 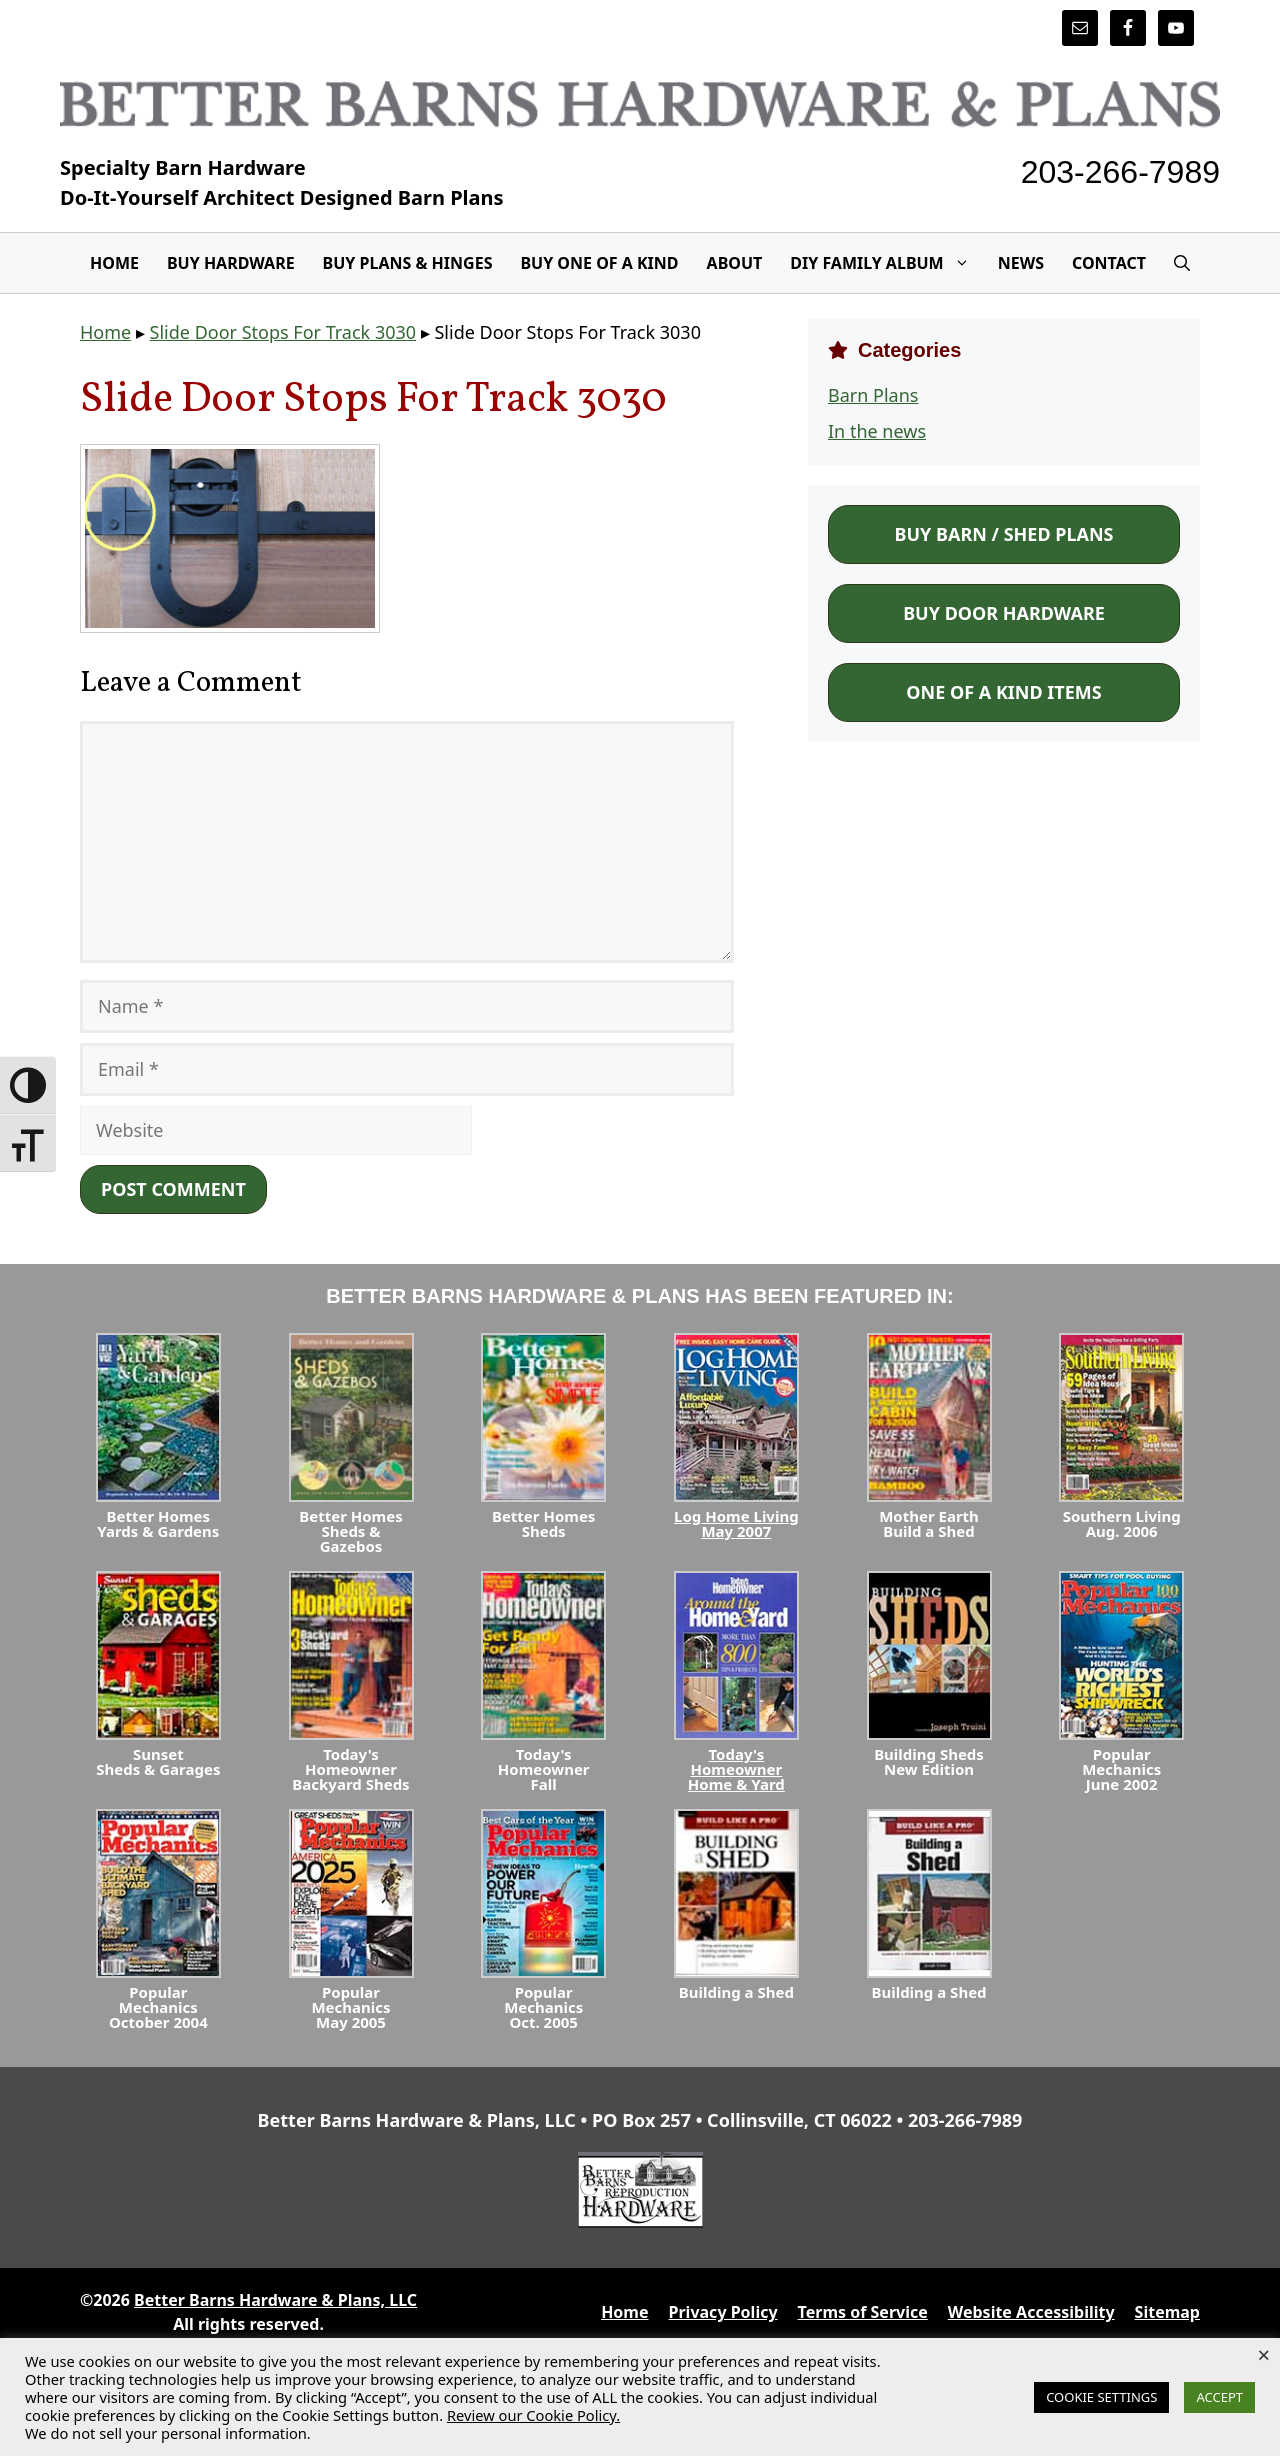 What do you see at coordinates (886, 263) in the screenshot?
I see `DIY Family Album` at bounding box center [886, 263].